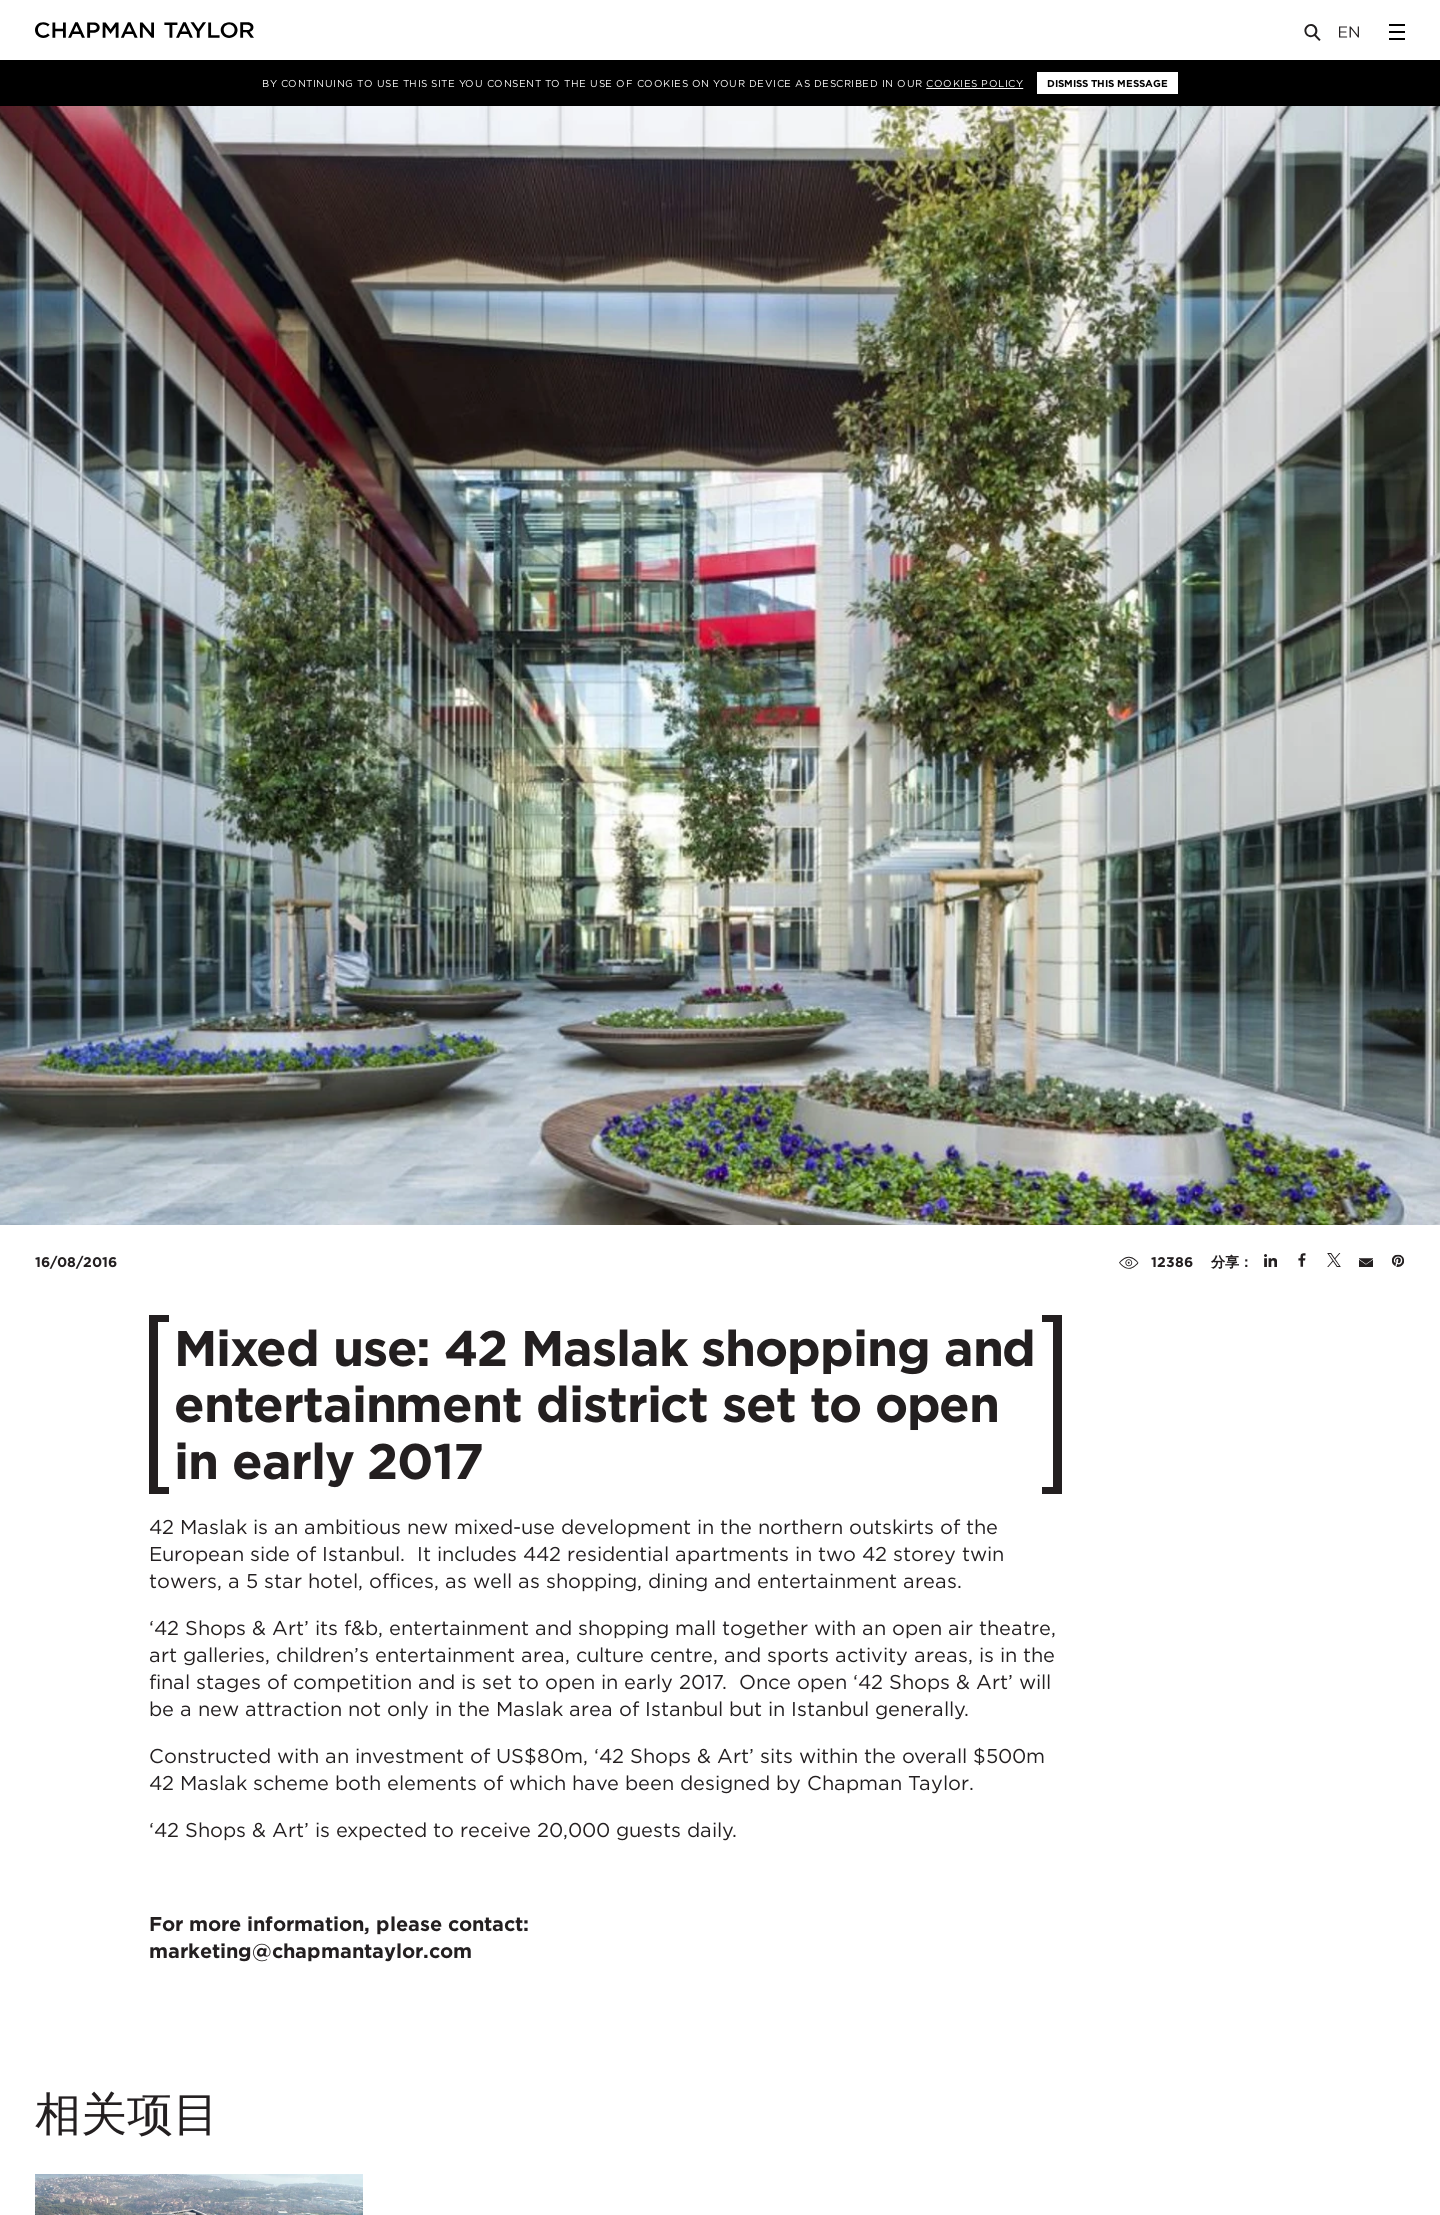 Image resolution: width=1440 pixels, height=2215 pixels. What do you see at coordinates (1334, 1262) in the screenshot?
I see `[Share on Twitter]` at bounding box center [1334, 1262].